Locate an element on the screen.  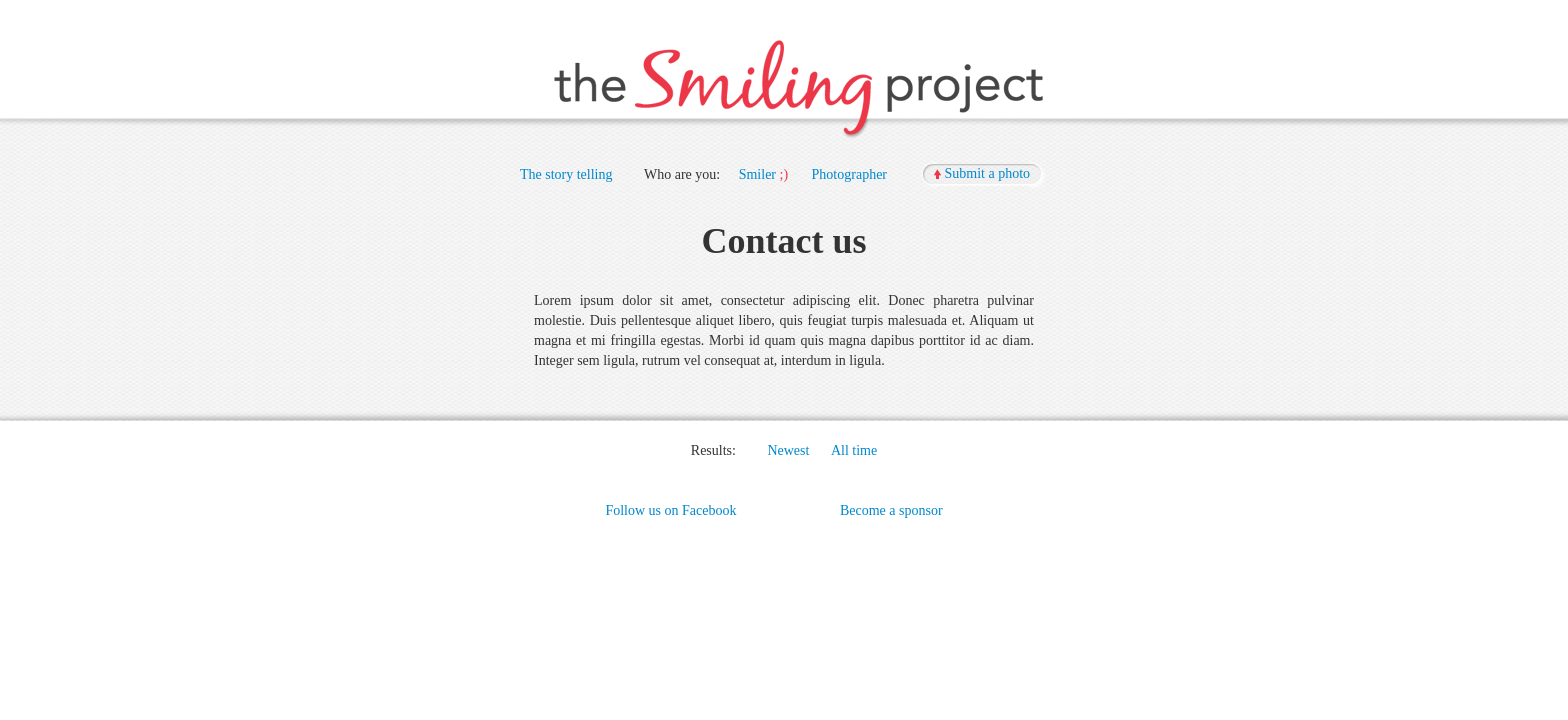
Smiler is located at coordinates (757, 174).